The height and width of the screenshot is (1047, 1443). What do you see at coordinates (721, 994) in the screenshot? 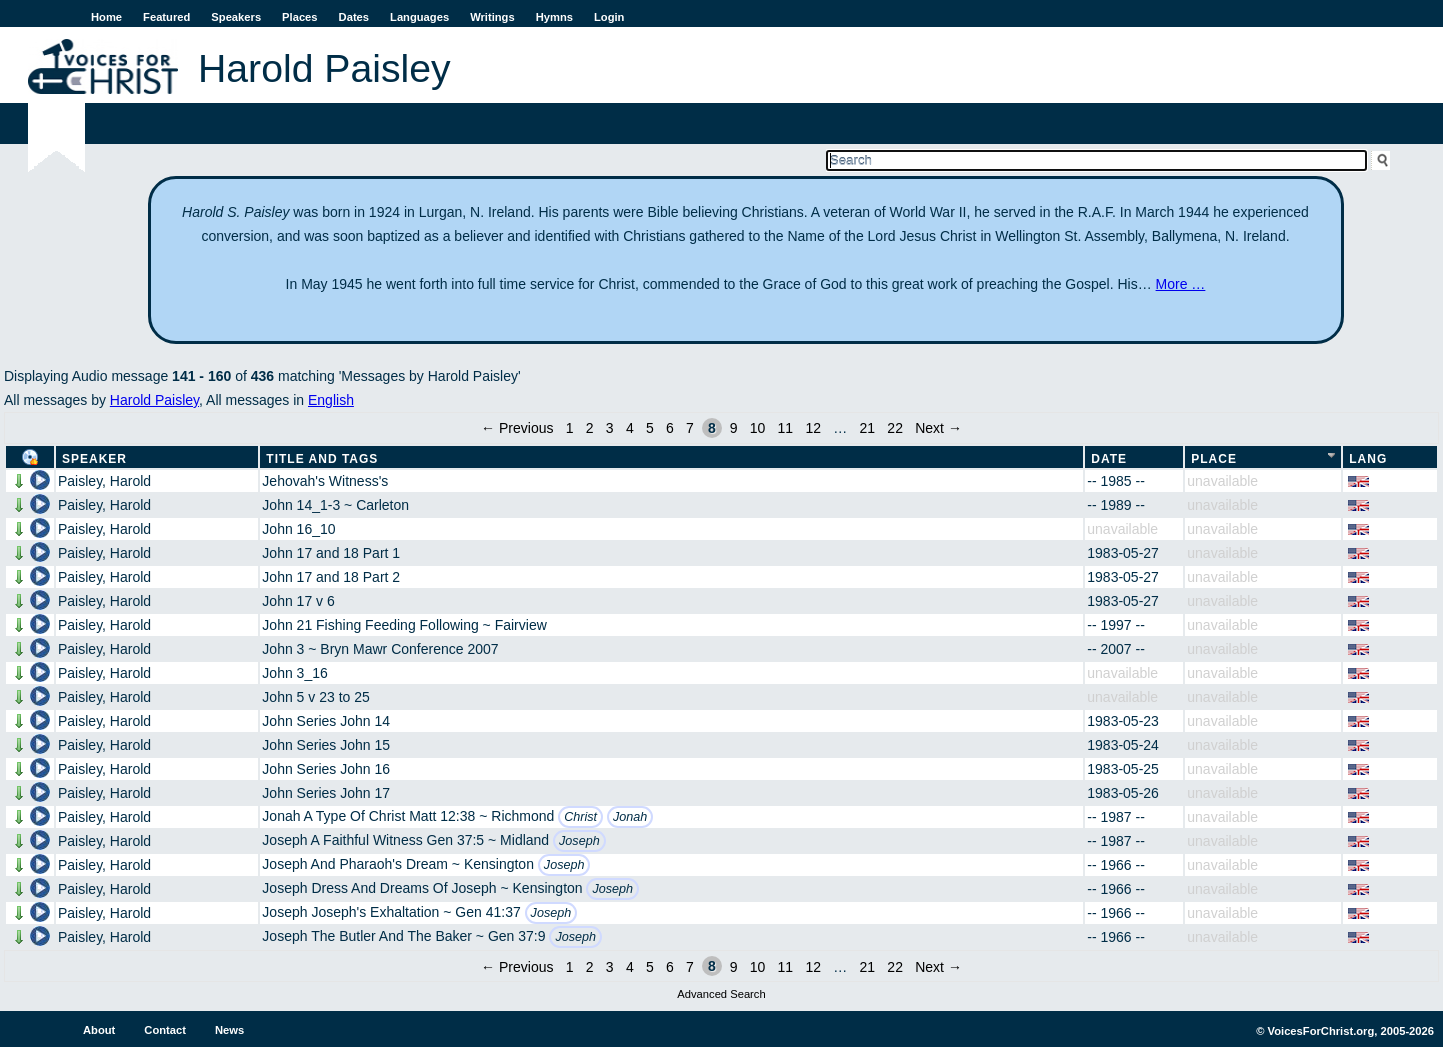
I see `Advanced Search` at bounding box center [721, 994].